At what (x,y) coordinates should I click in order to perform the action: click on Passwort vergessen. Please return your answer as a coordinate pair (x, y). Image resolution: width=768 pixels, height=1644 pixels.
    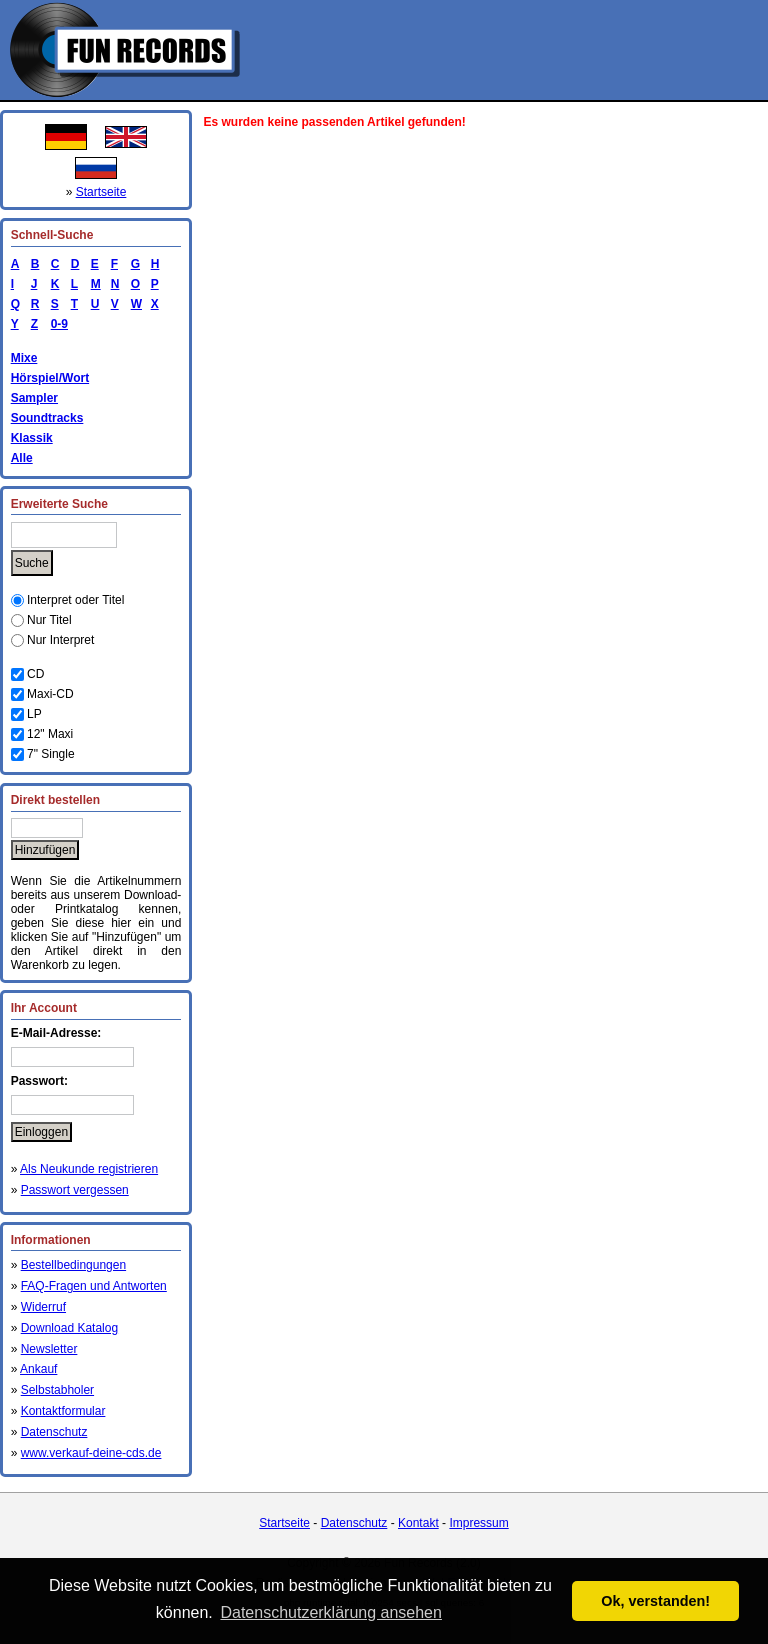
    Looking at the image, I should click on (75, 1190).